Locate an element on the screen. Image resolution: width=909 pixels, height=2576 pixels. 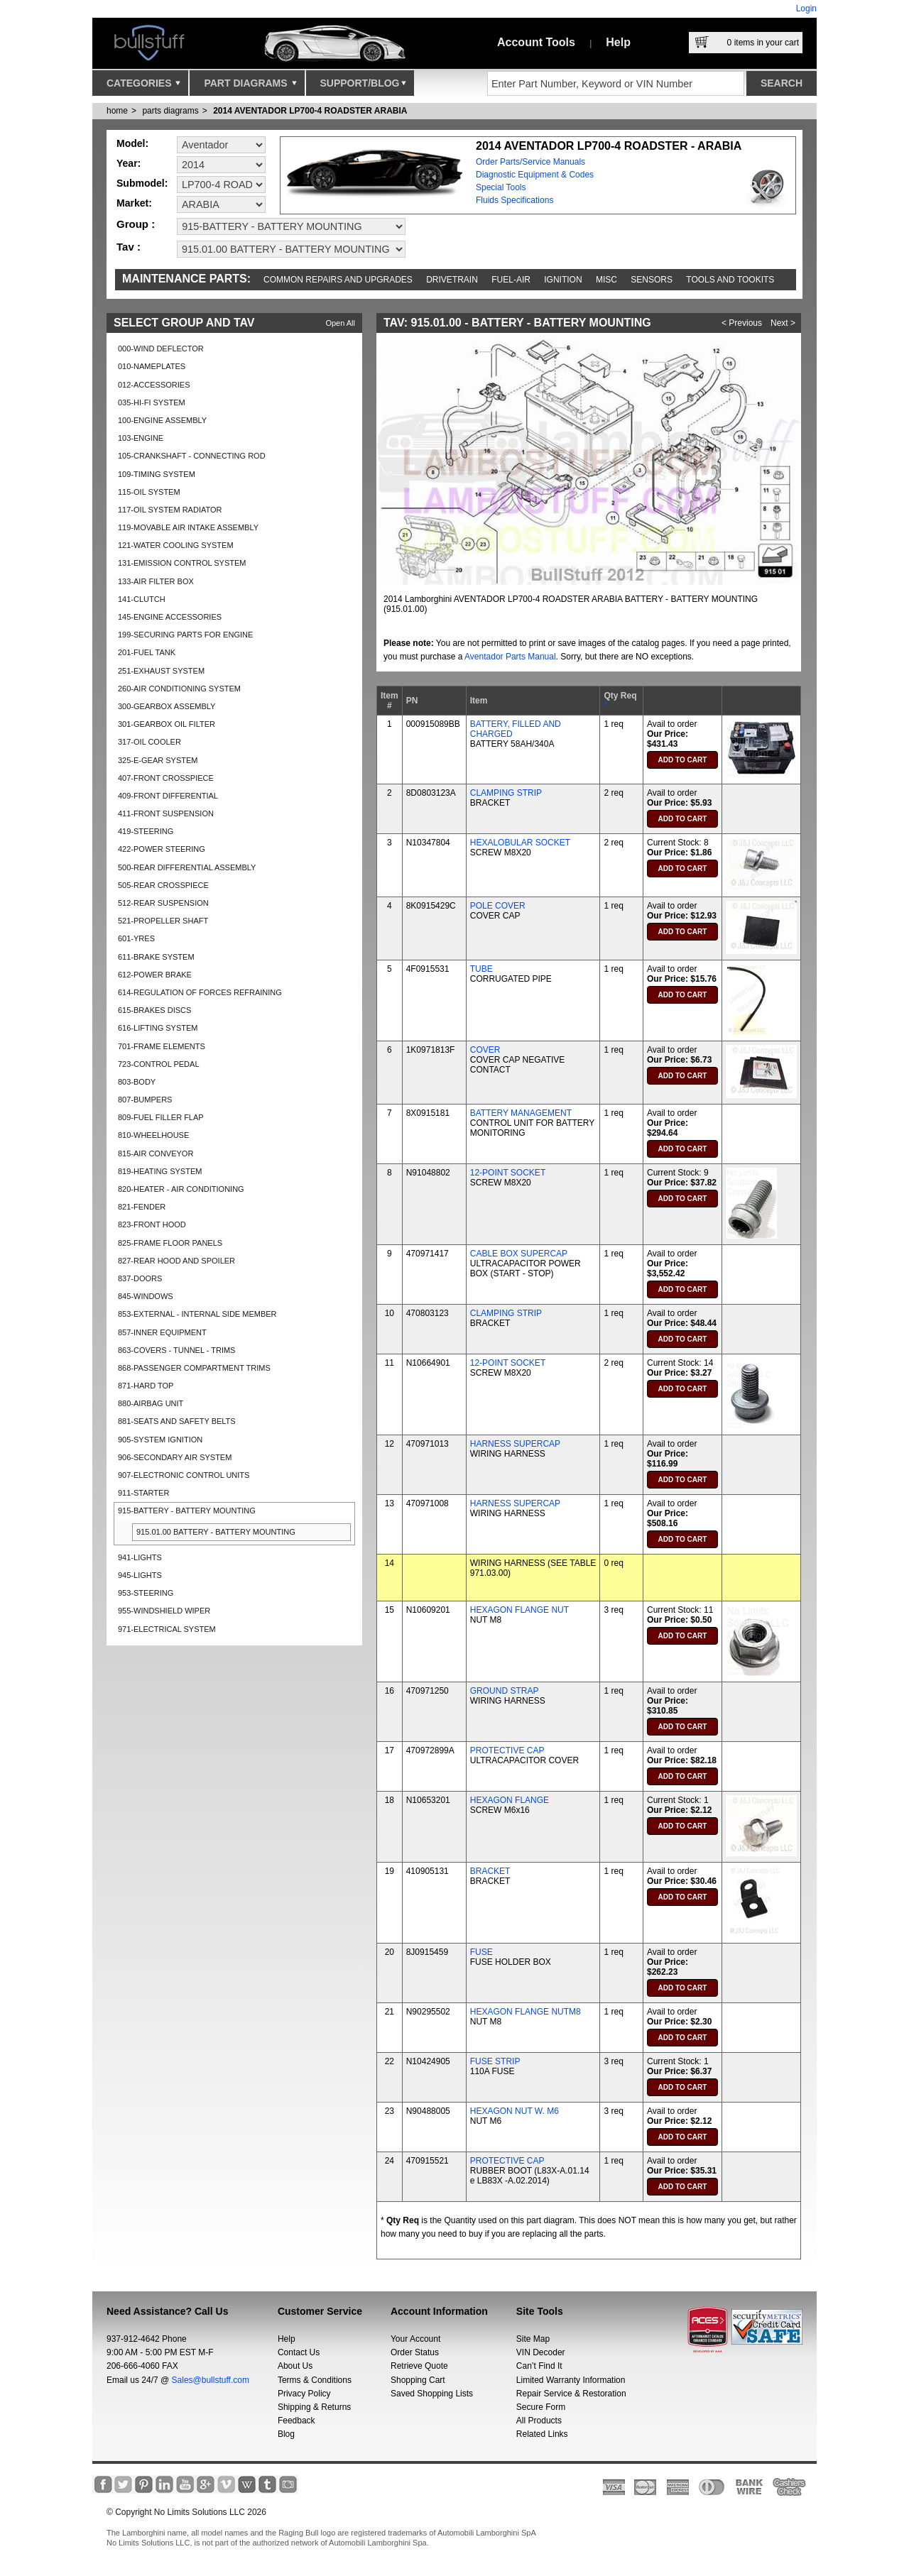
300-GEARBOX ASSEMBLY is located at coordinates (166, 706).